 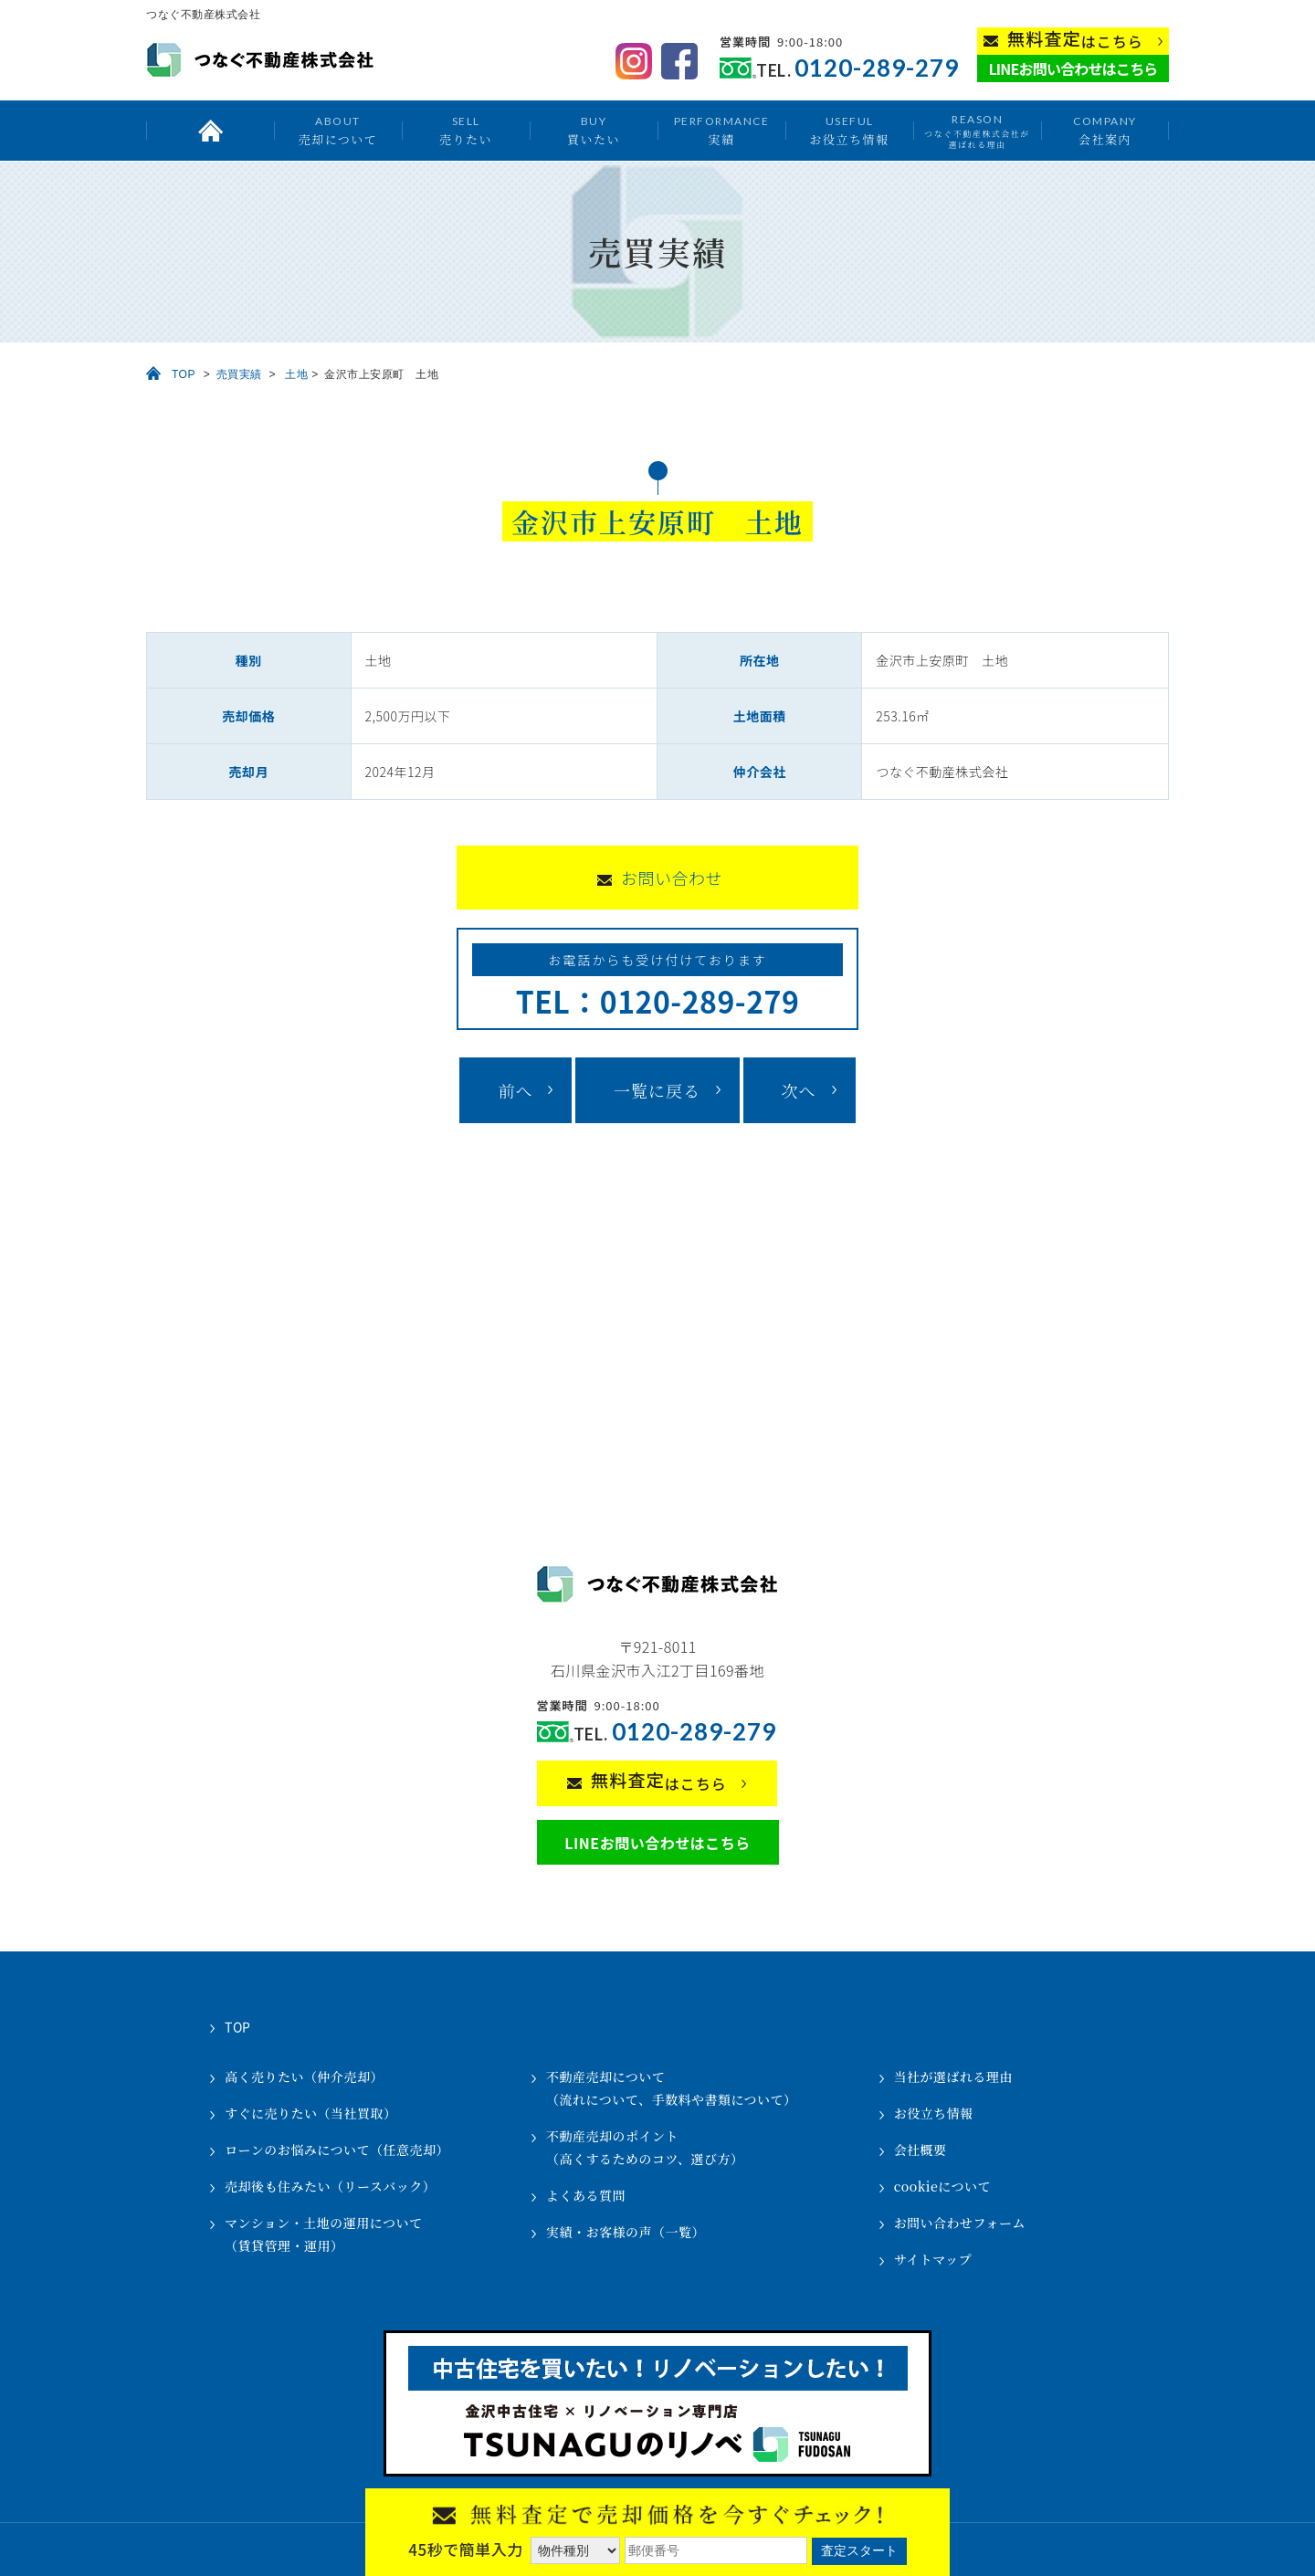 I want to click on 前へ, so click(x=515, y=1090).